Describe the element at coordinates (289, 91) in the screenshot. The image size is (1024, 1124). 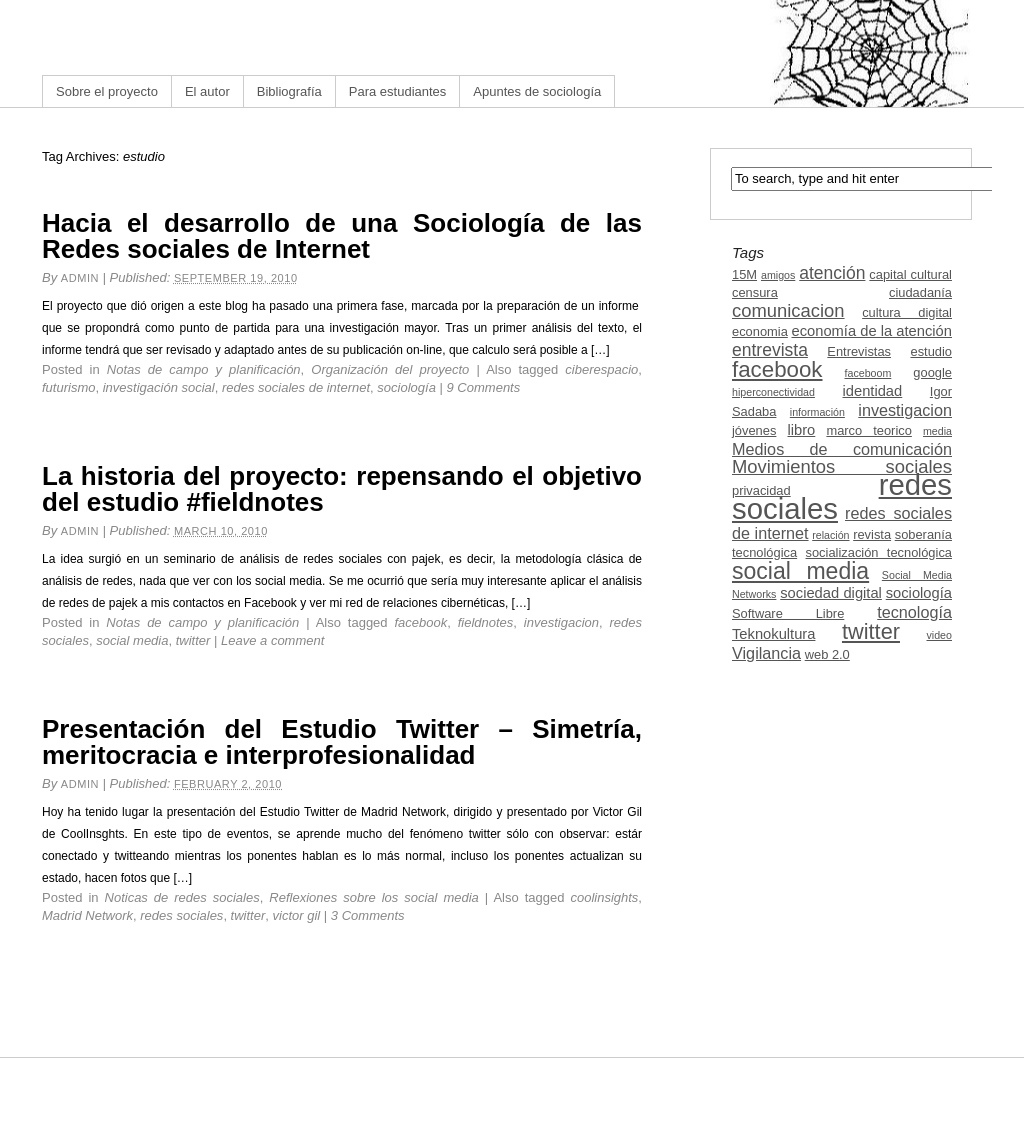
I see `Bibliografía` at that location.